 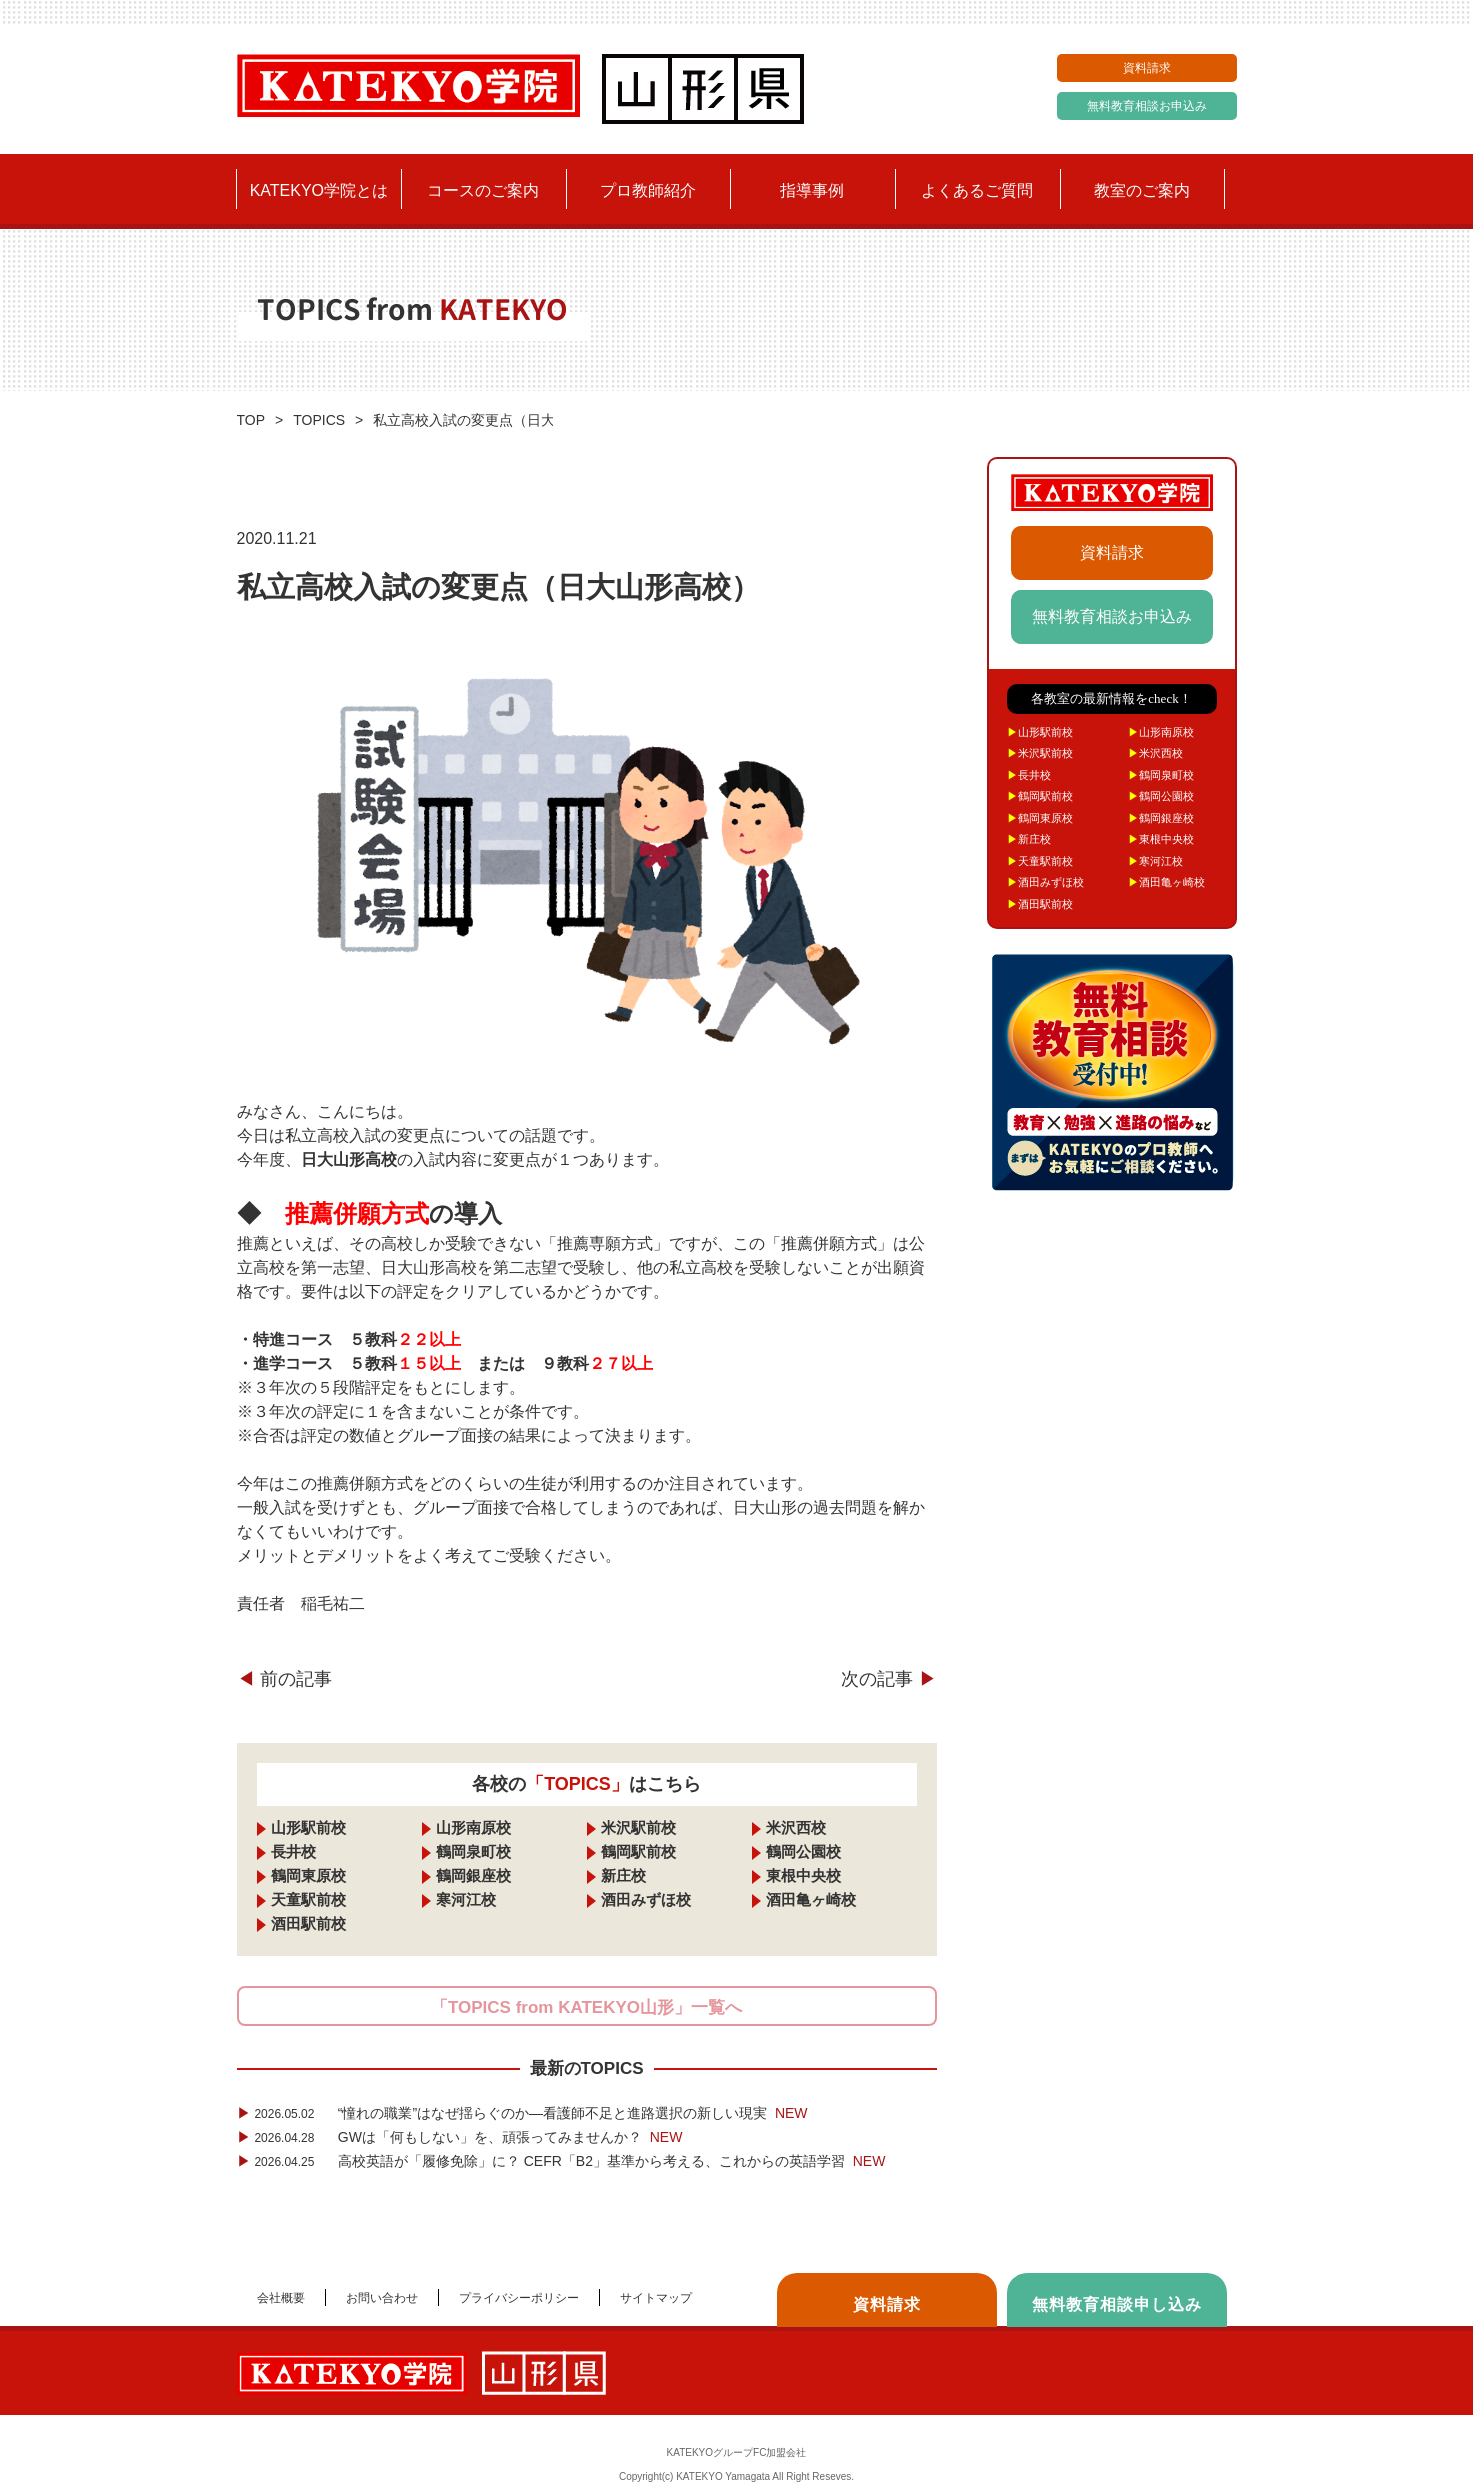 What do you see at coordinates (319, 420) in the screenshot?
I see `TOPICS` at bounding box center [319, 420].